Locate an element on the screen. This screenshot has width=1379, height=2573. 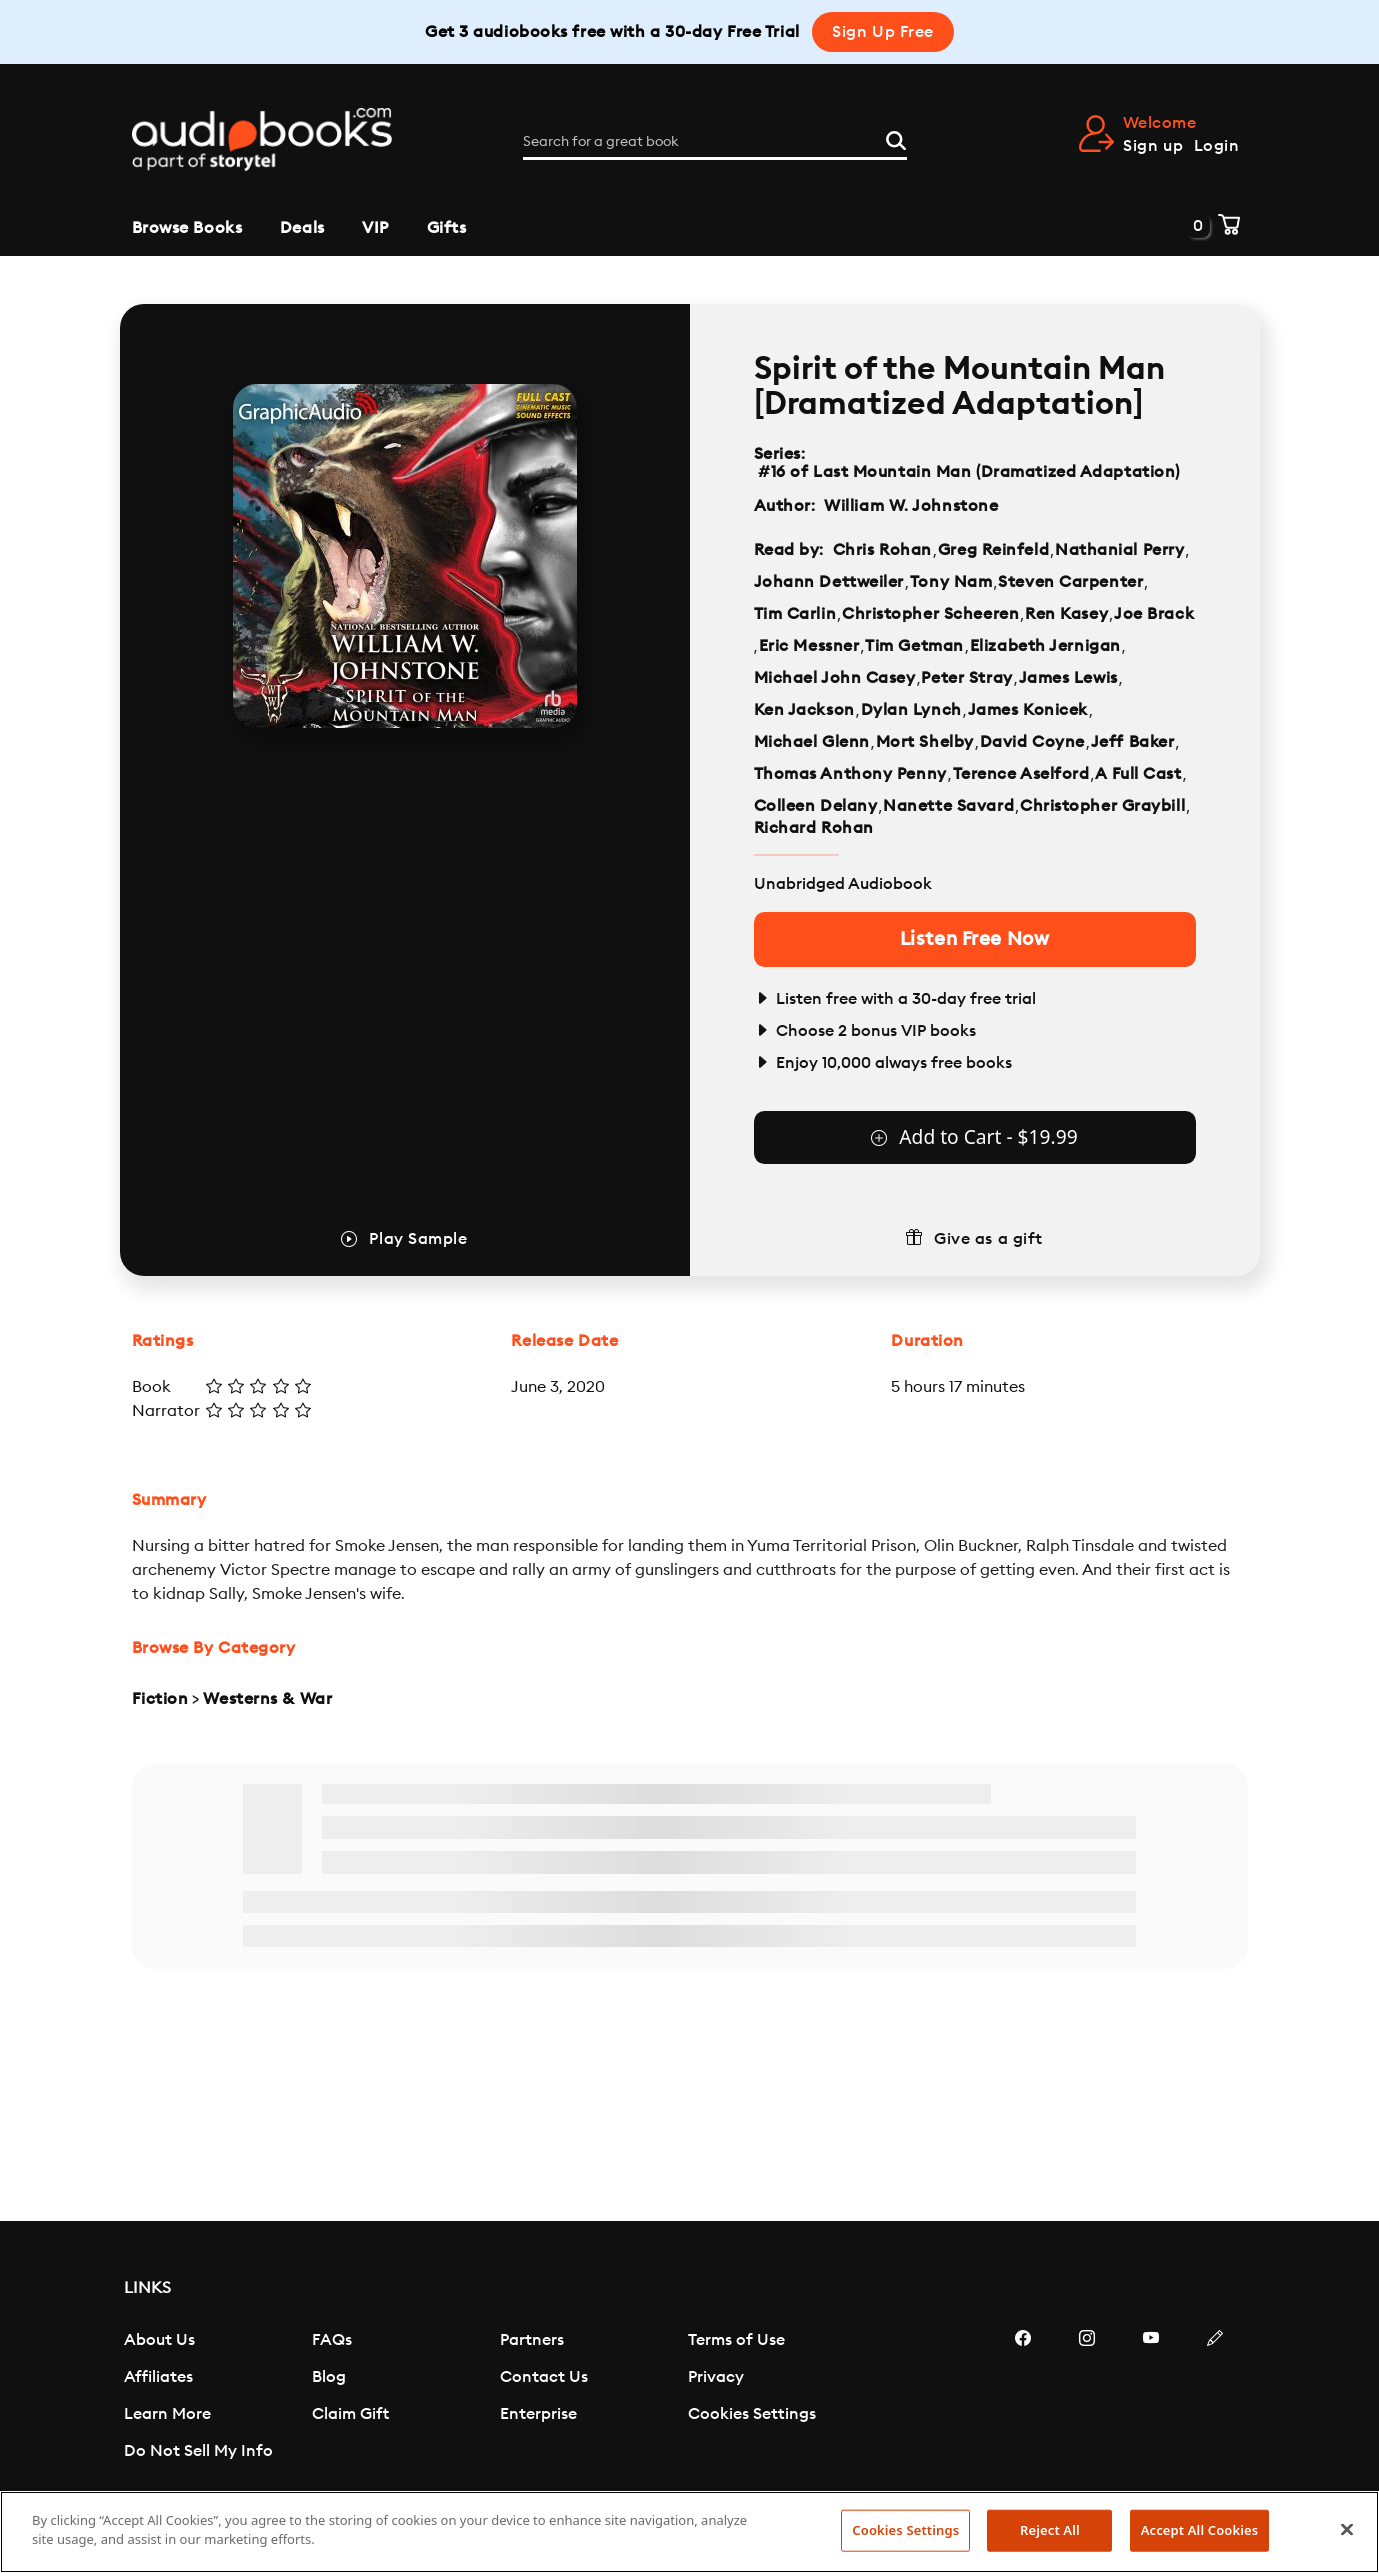
Tony Nam is located at coordinates (951, 582).